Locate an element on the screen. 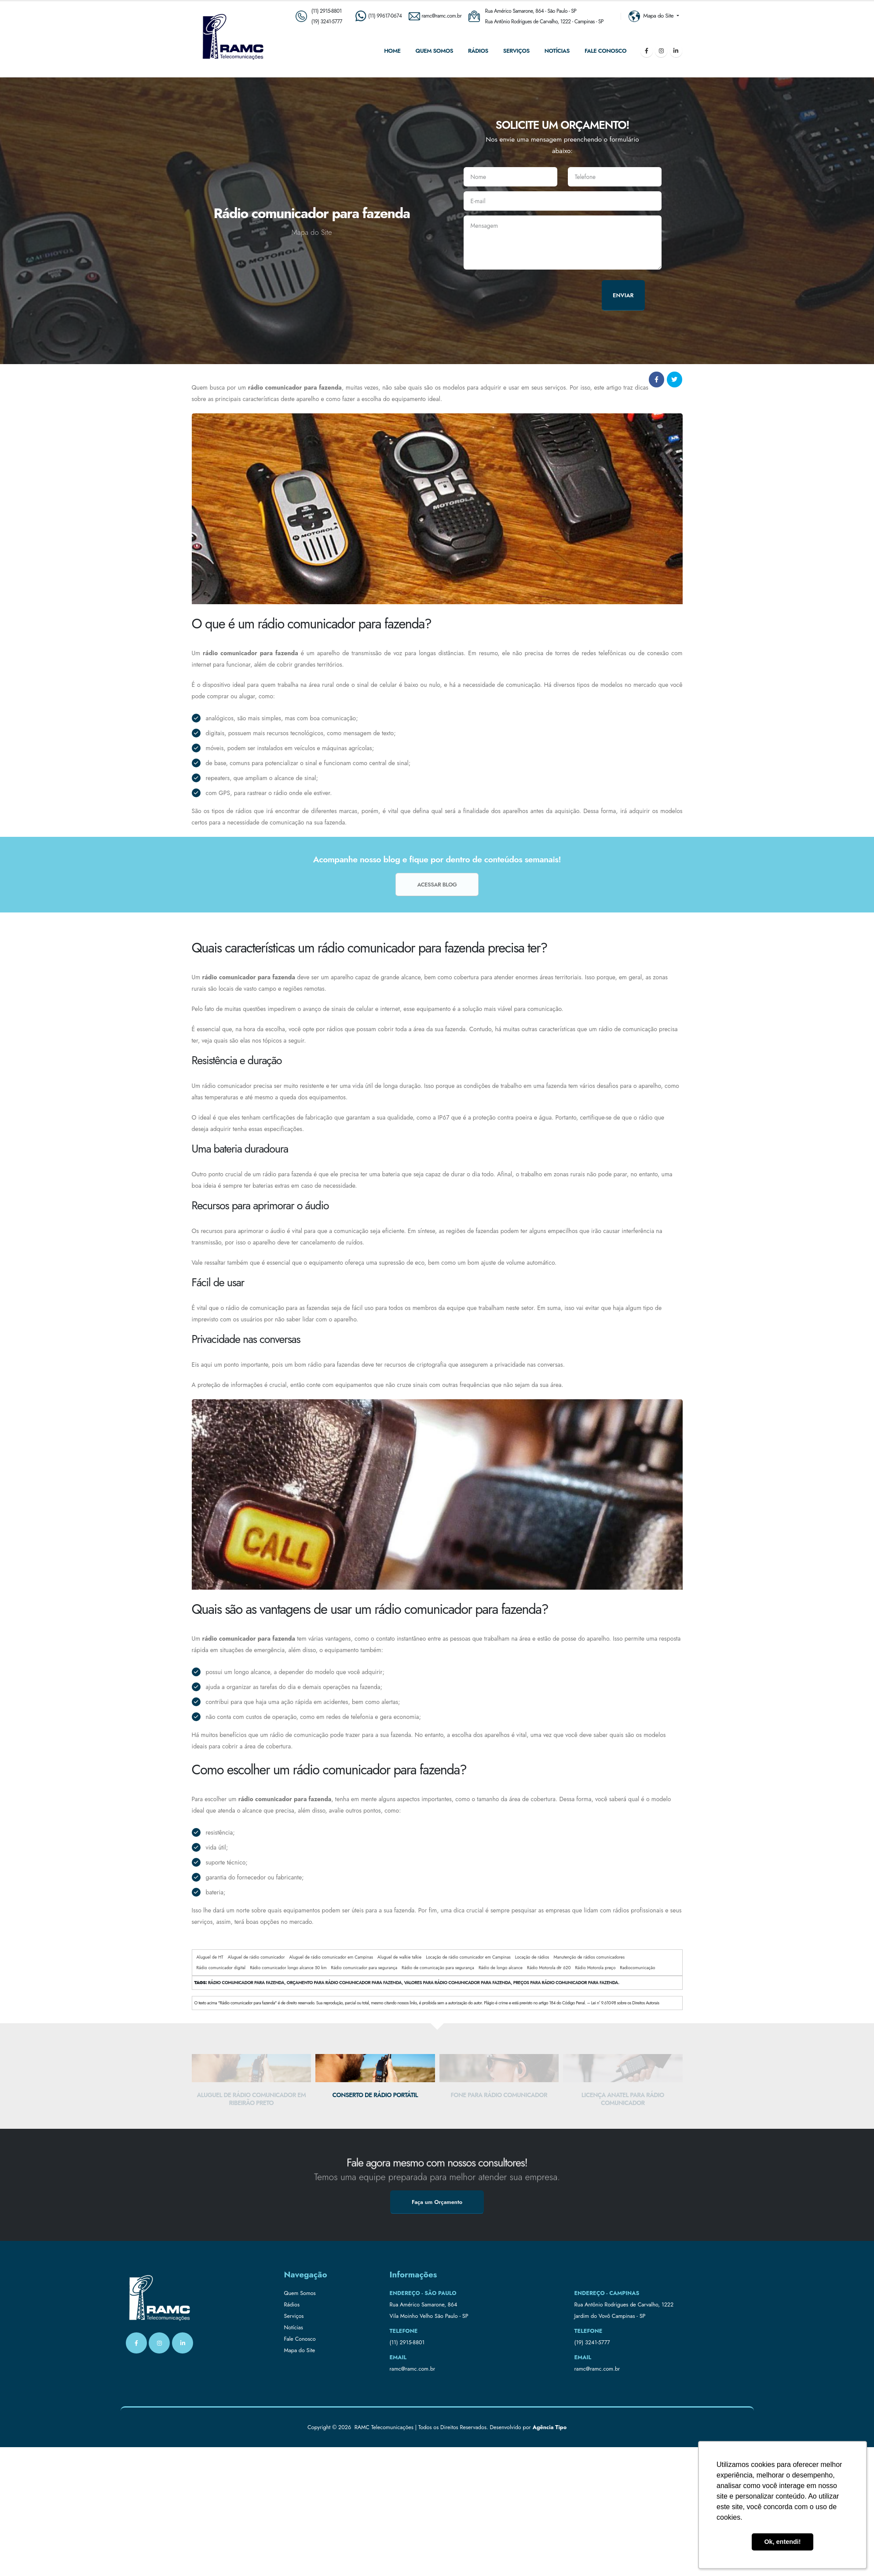 Image resolution: width=874 pixels, height=2576 pixels. Fone para rádio comunicador is located at coordinates (499, 2095).